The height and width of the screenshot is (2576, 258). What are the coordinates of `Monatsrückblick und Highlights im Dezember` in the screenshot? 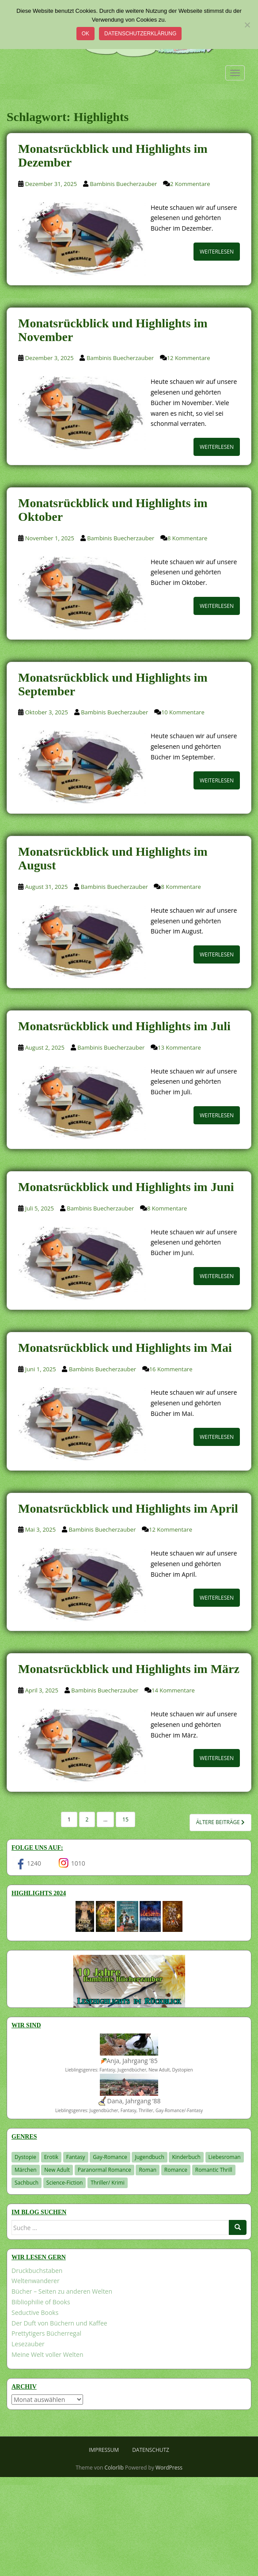 It's located at (113, 155).